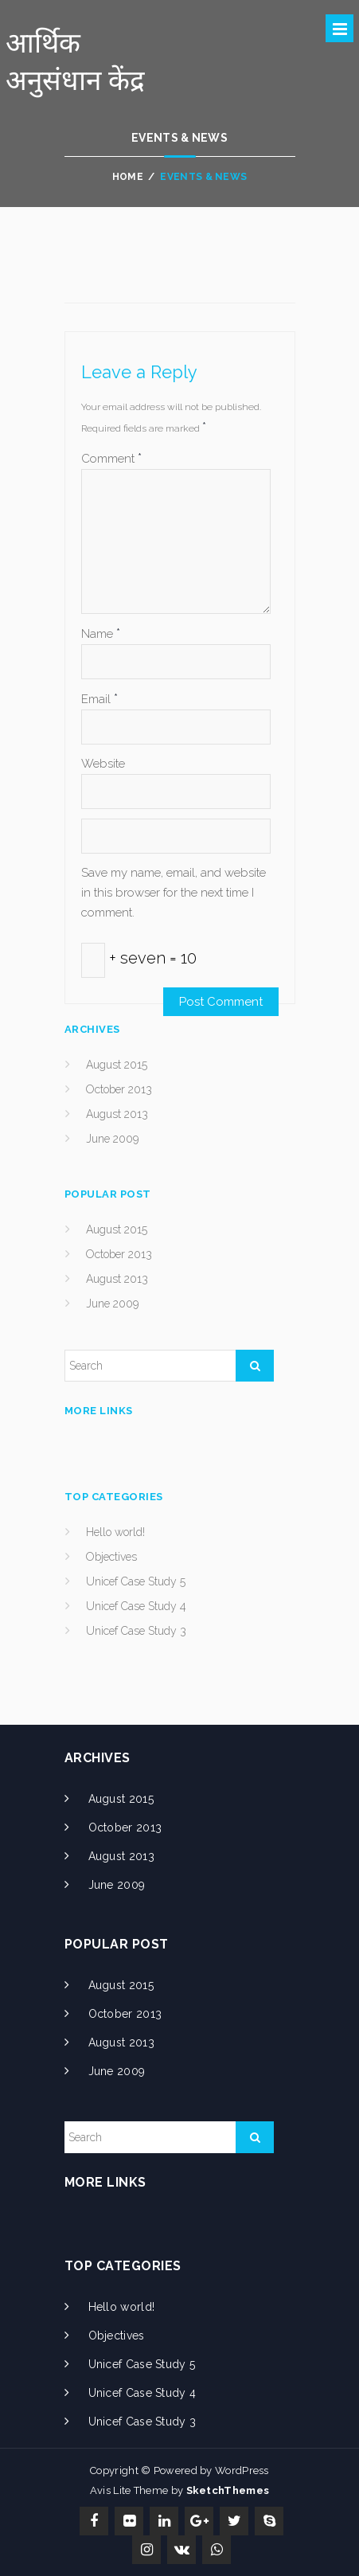  I want to click on Objectives, so click(111, 1556).